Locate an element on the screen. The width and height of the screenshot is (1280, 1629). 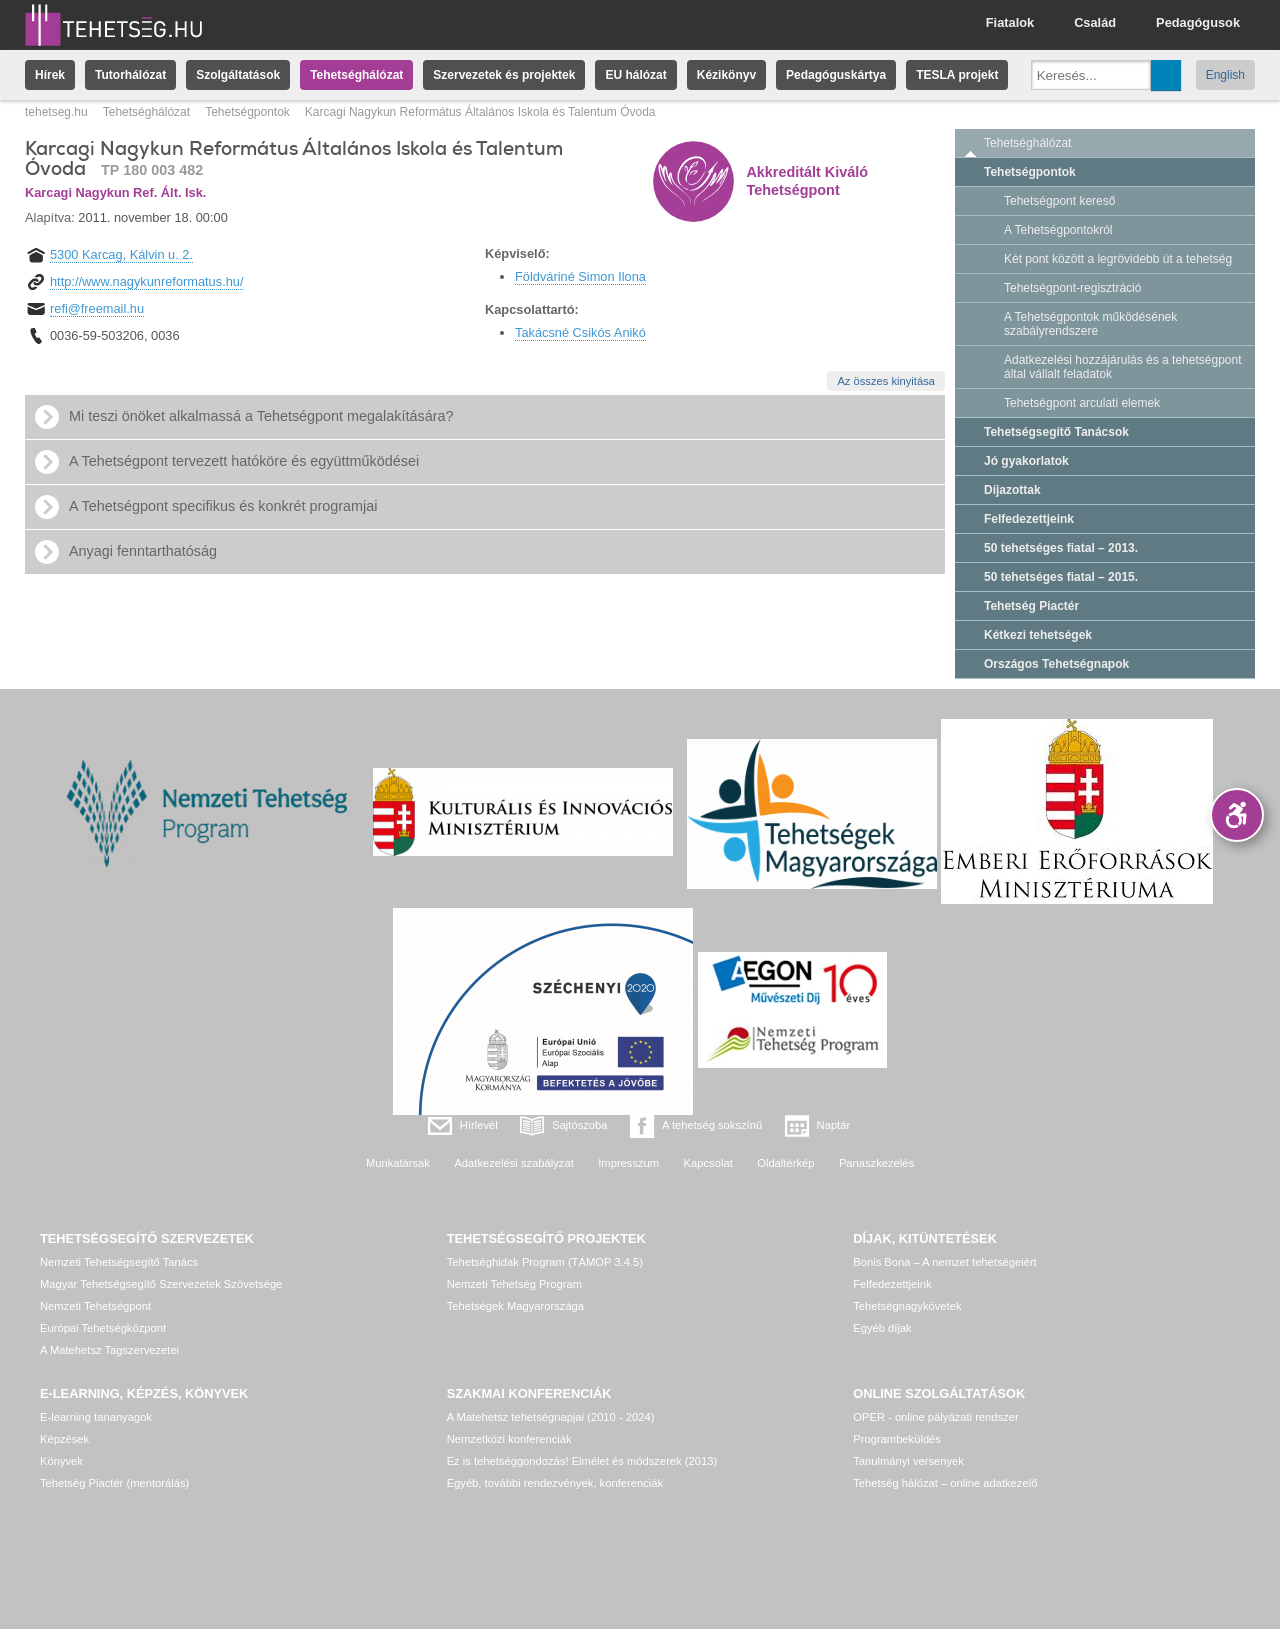
A Matehetsz Tagszervezetei is located at coordinates (109, 1350).